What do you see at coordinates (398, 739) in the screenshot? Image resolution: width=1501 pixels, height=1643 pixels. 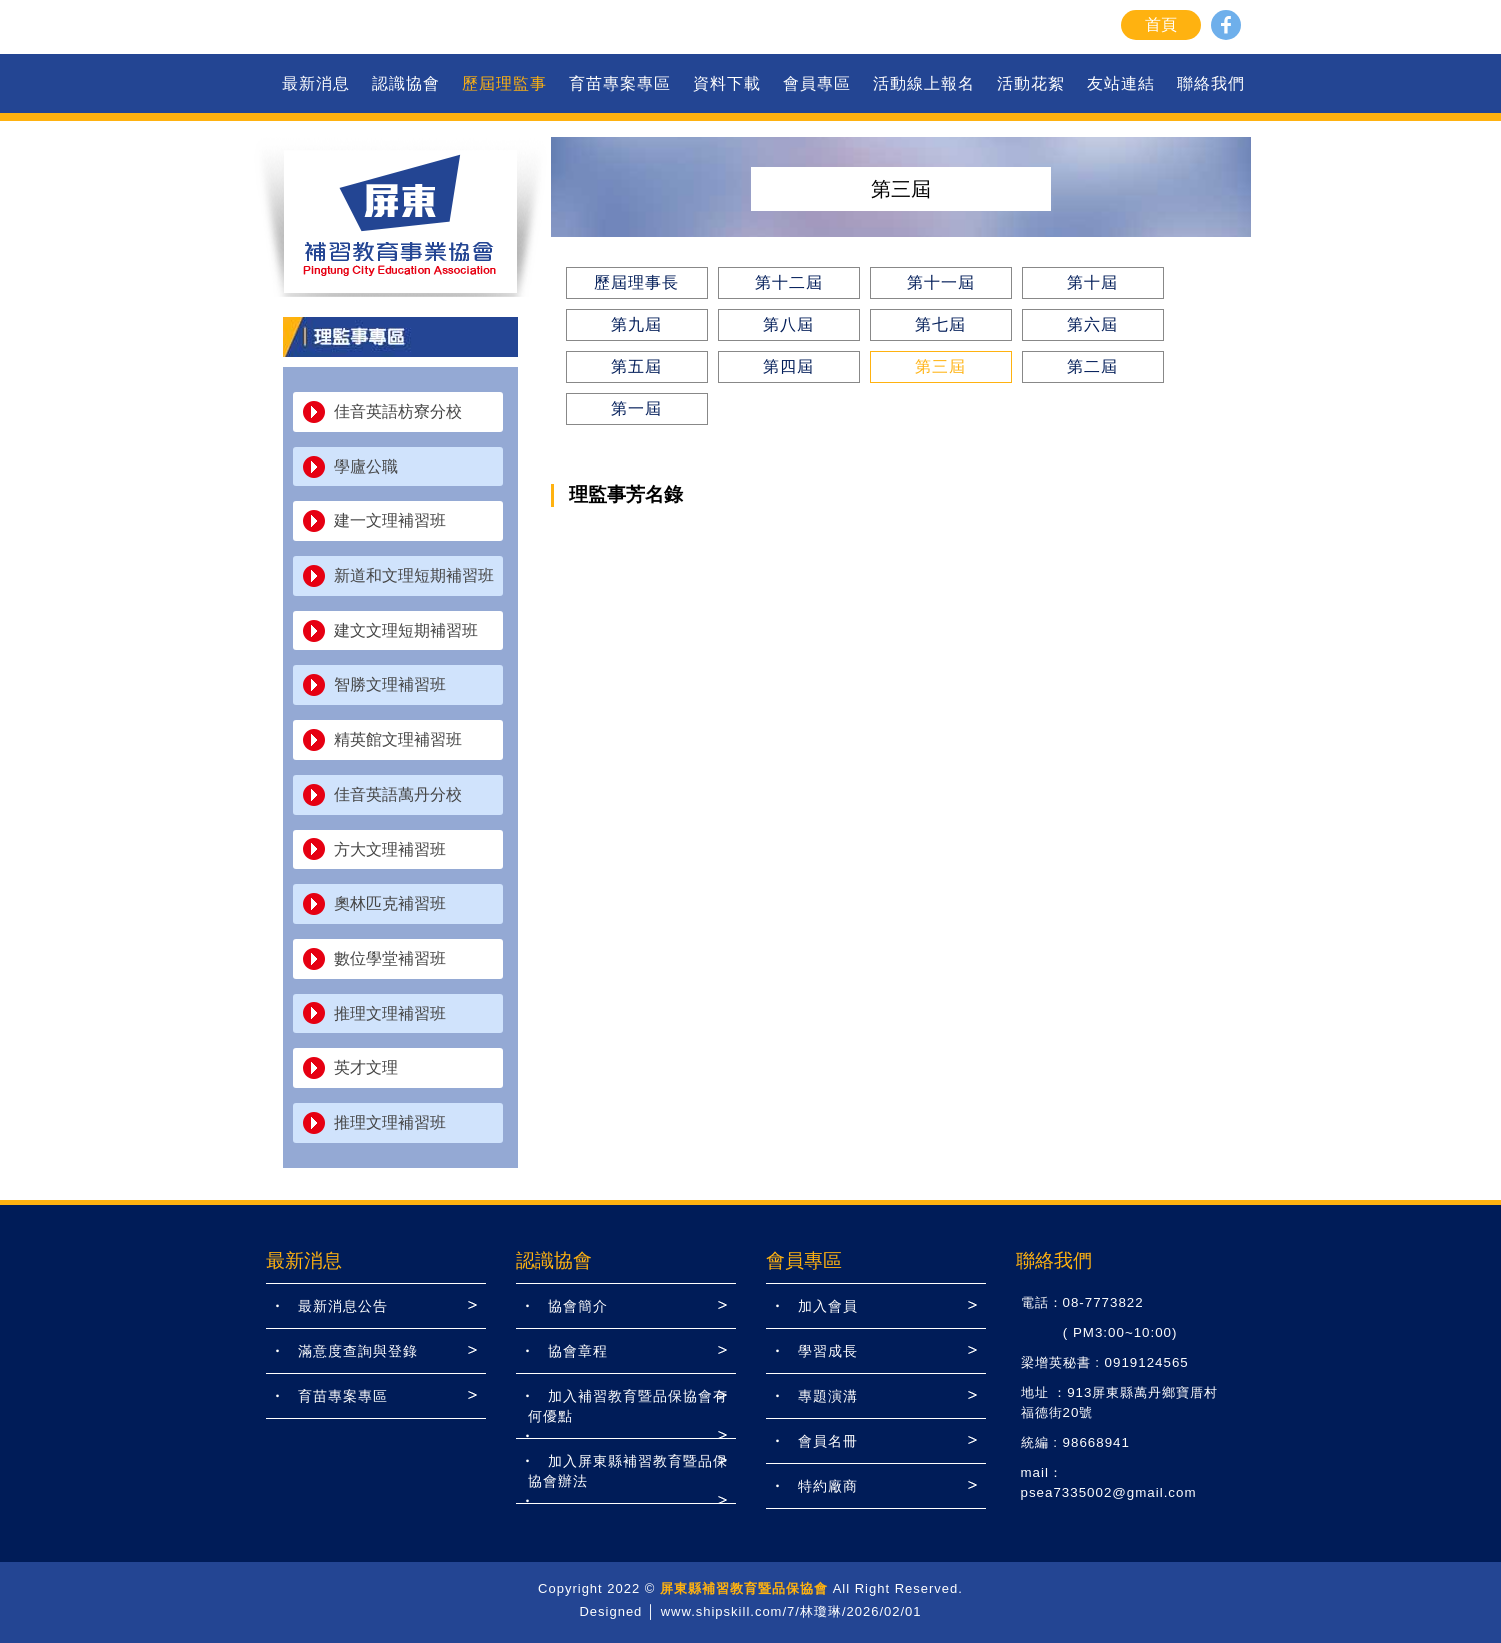 I see `精英館文理補習班` at bounding box center [398, 739].